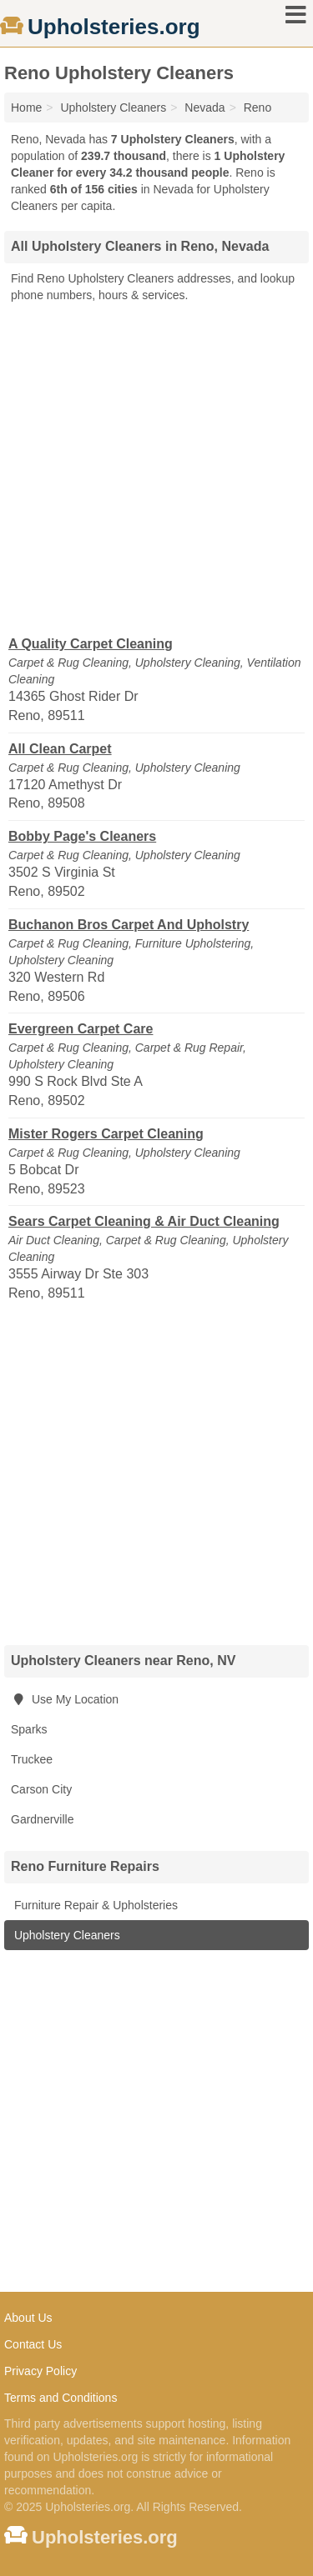 The height and width of the screenshot is (2576, 313). I want to click on Upholstery Cleaners, so click(65, 1935).